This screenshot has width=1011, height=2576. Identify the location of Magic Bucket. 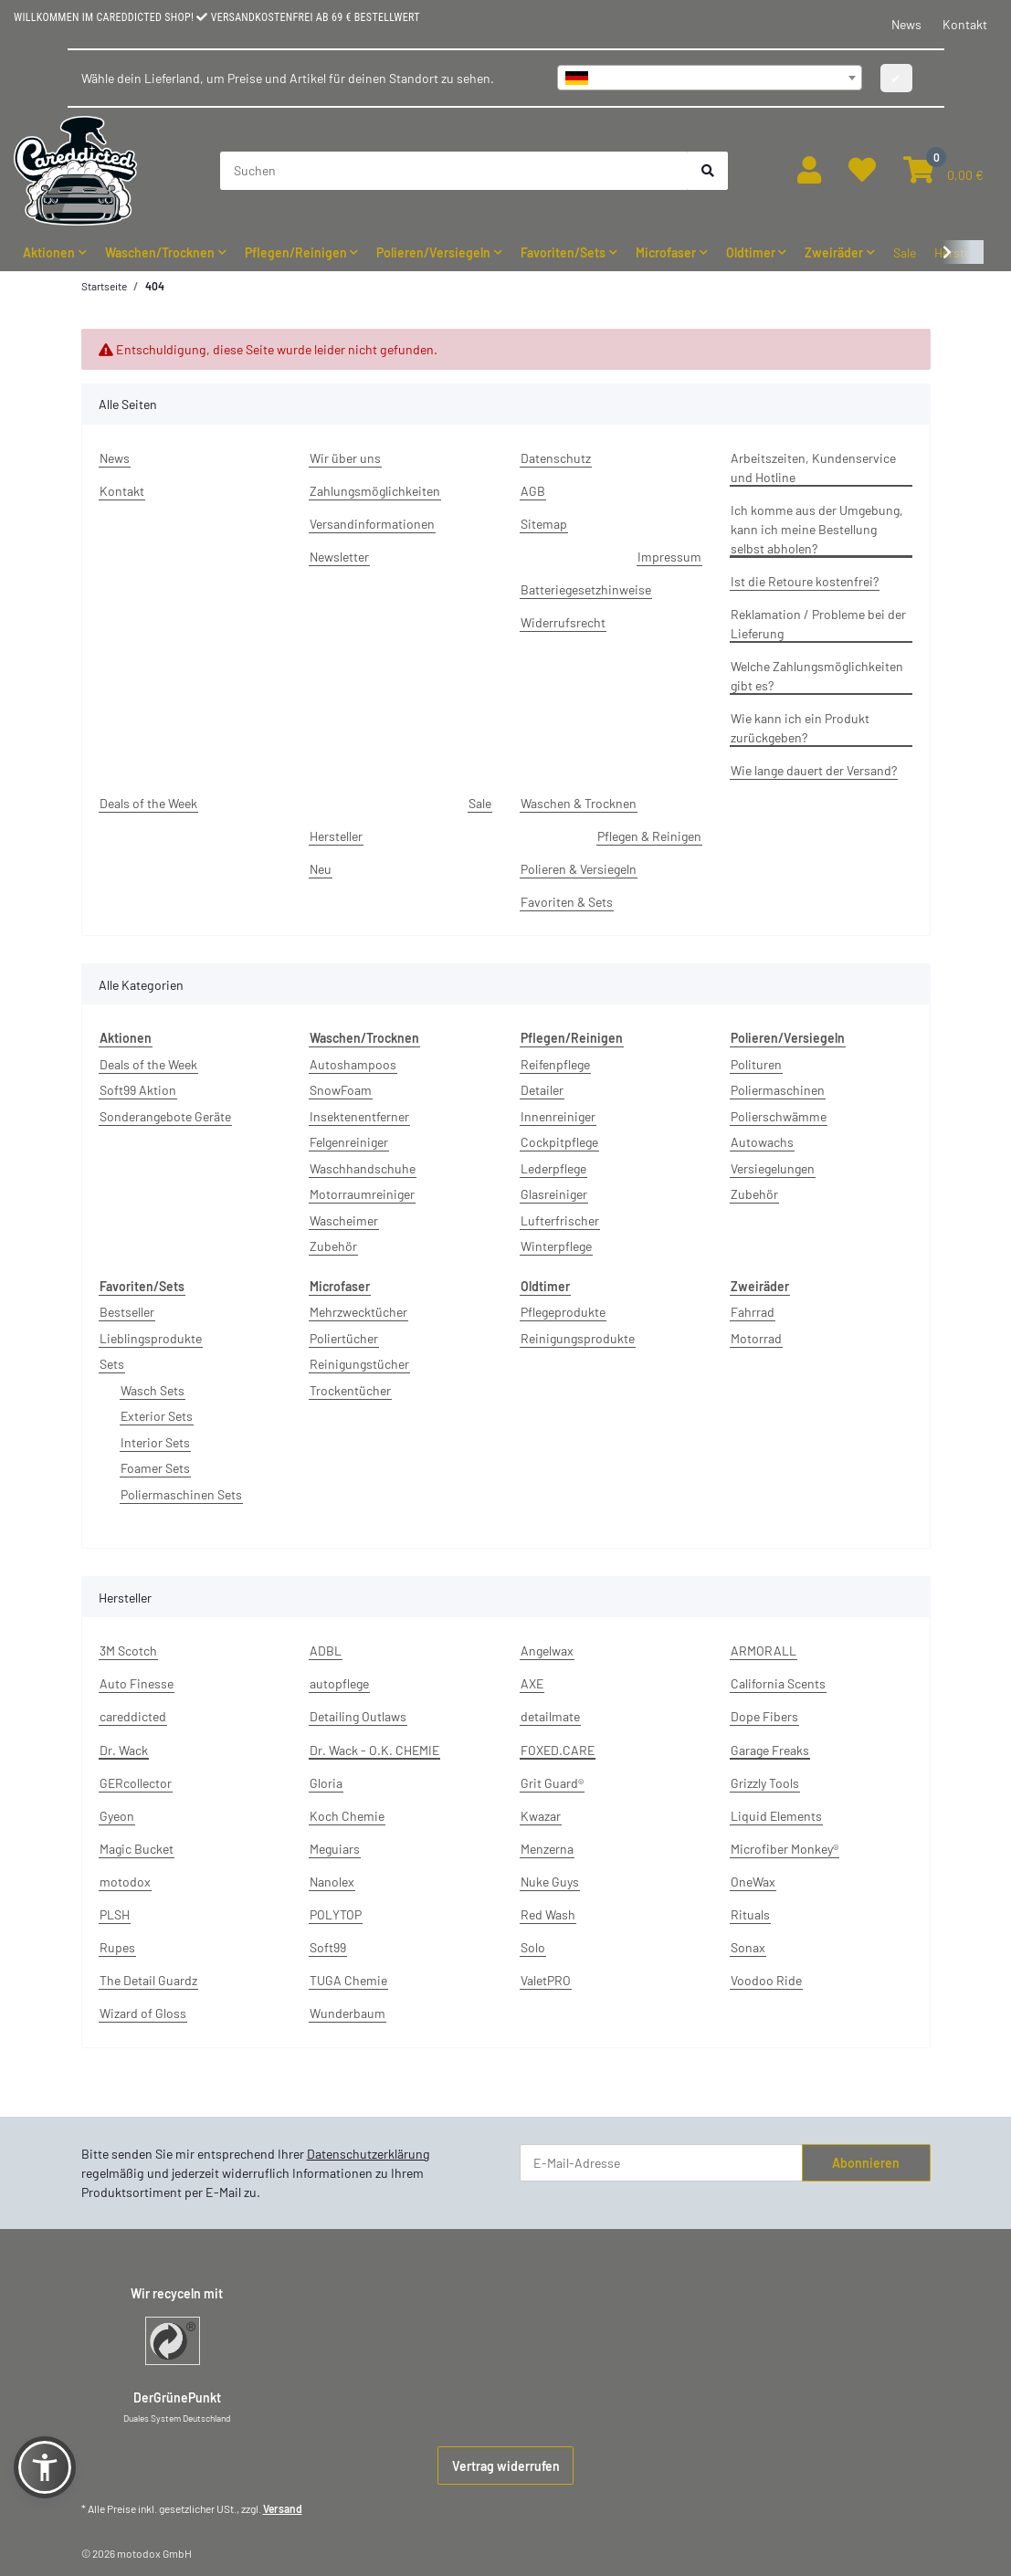
(137, 1848).